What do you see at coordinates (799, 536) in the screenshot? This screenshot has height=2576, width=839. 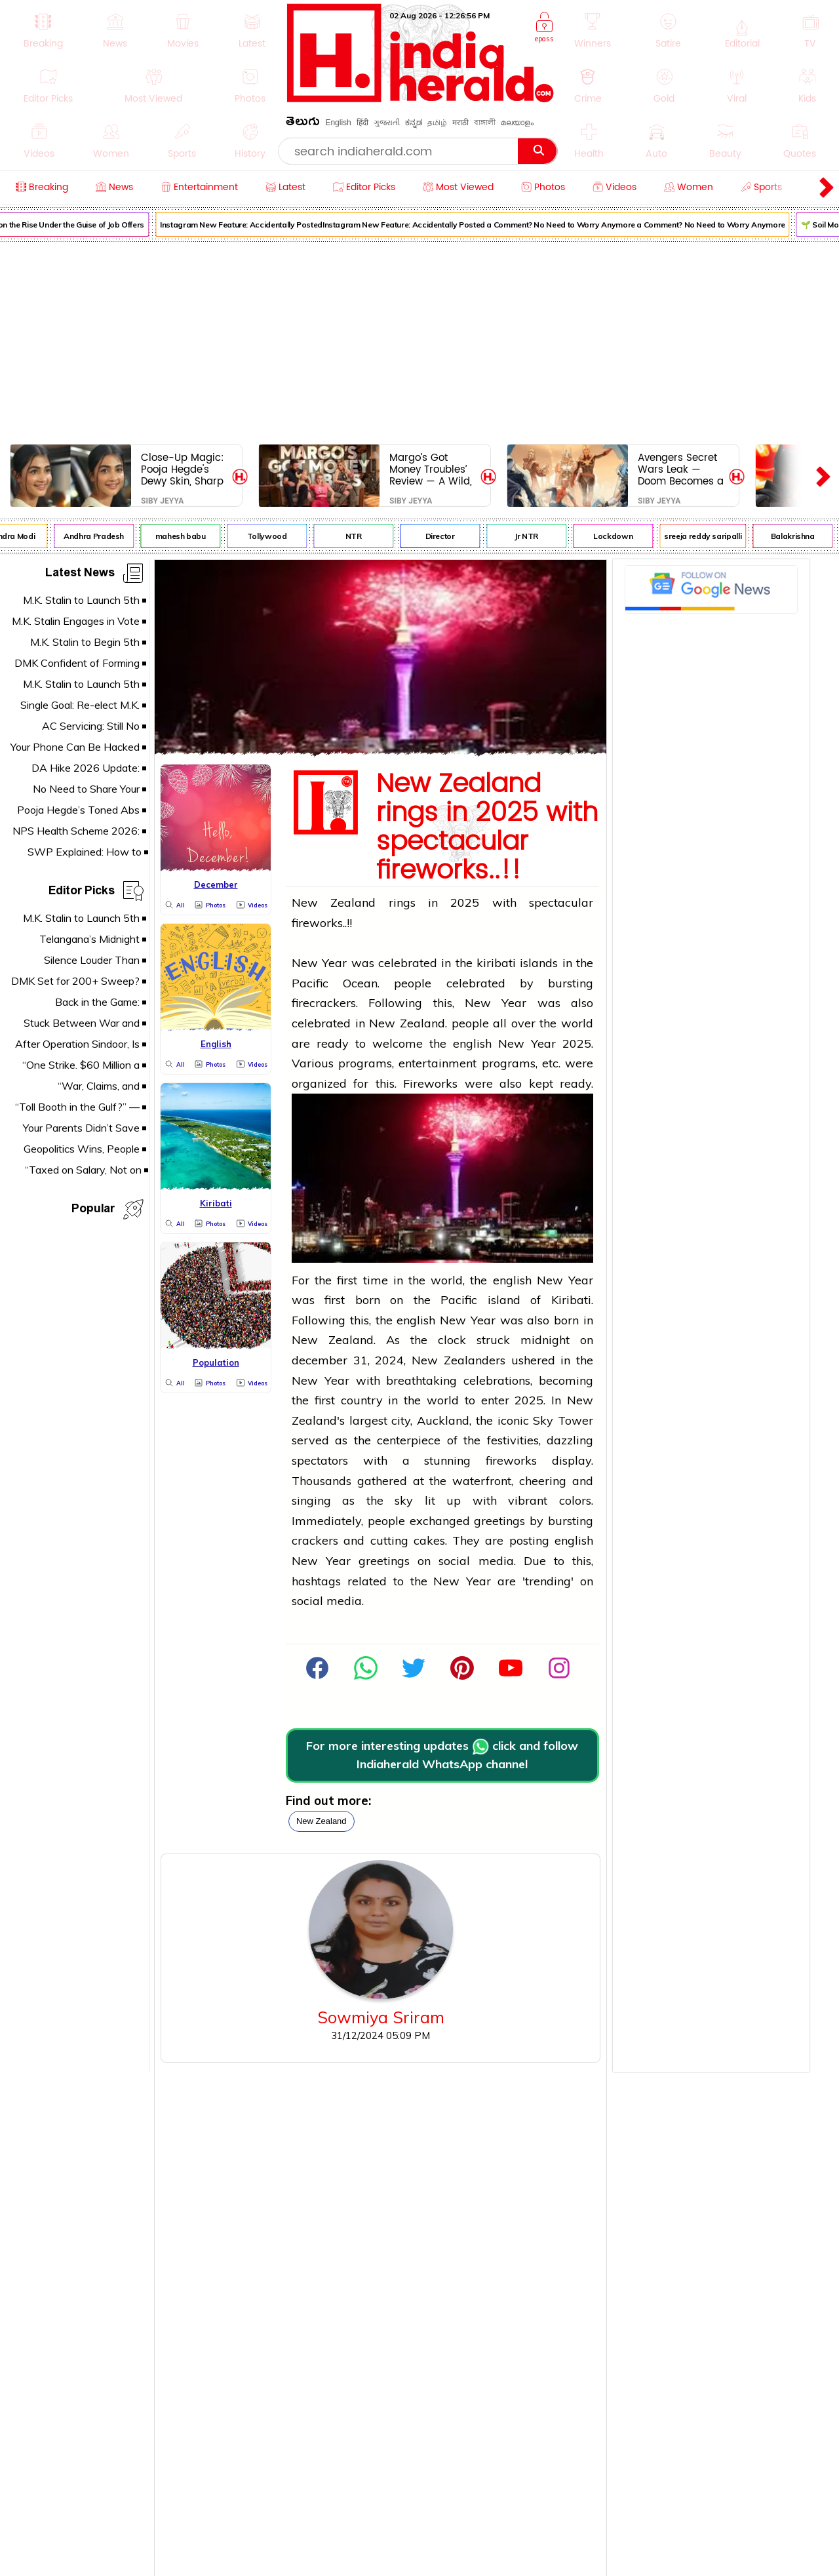 I see `Balakrishna` at bounding box center [799, 536].